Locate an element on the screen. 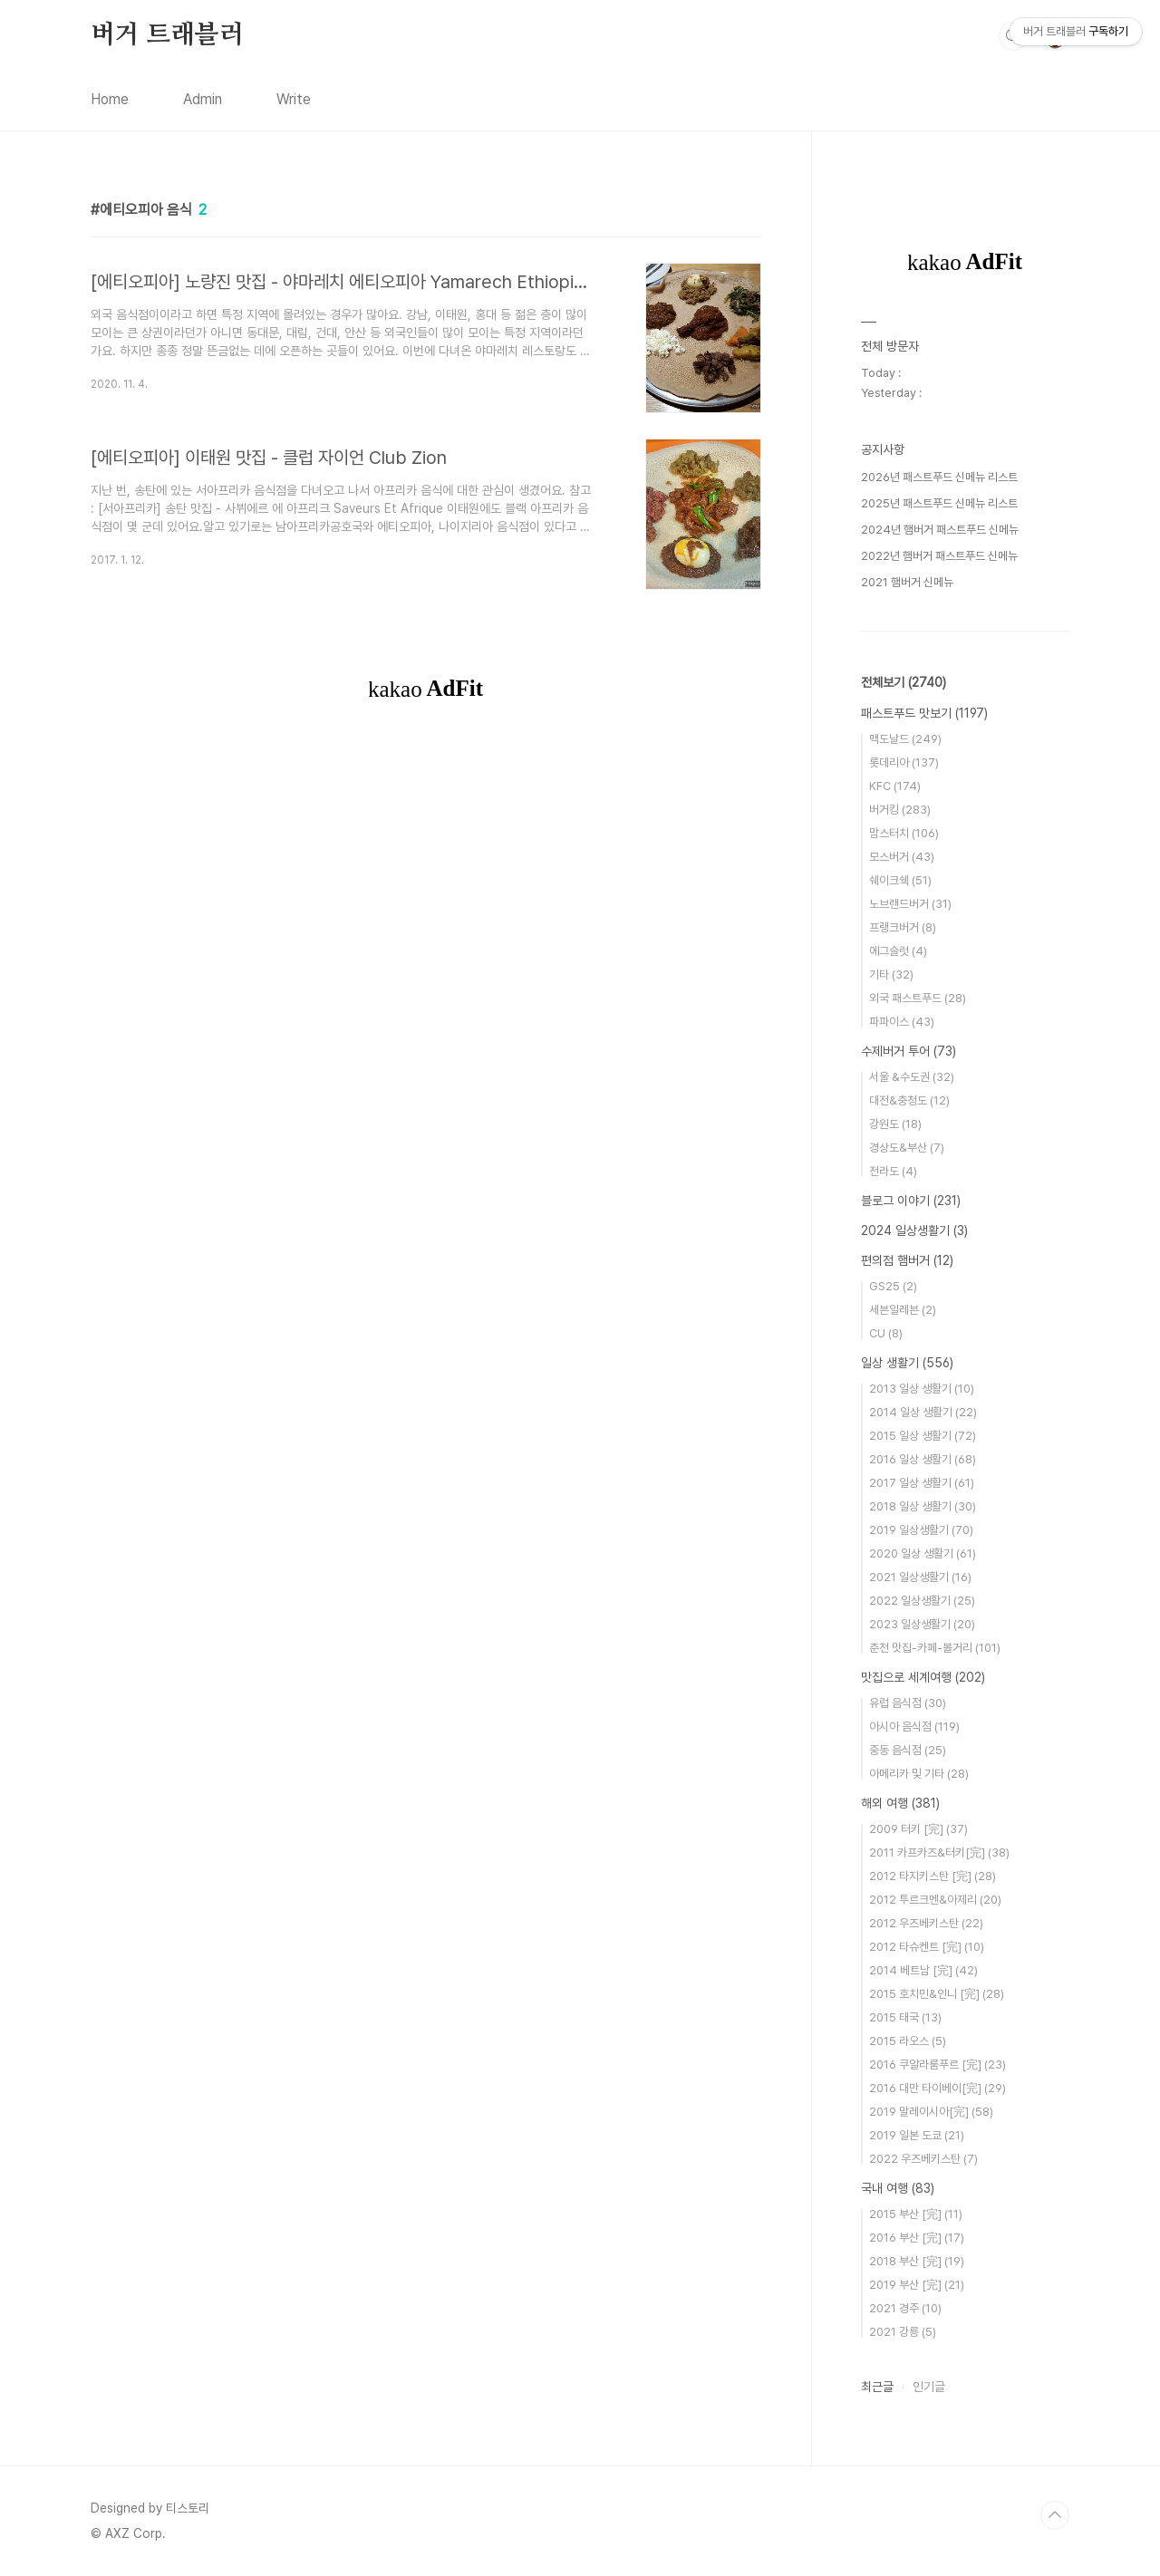 The image size is (1160, 2576). 아메리카 및 기타 is located at coordinates (919, 1773).